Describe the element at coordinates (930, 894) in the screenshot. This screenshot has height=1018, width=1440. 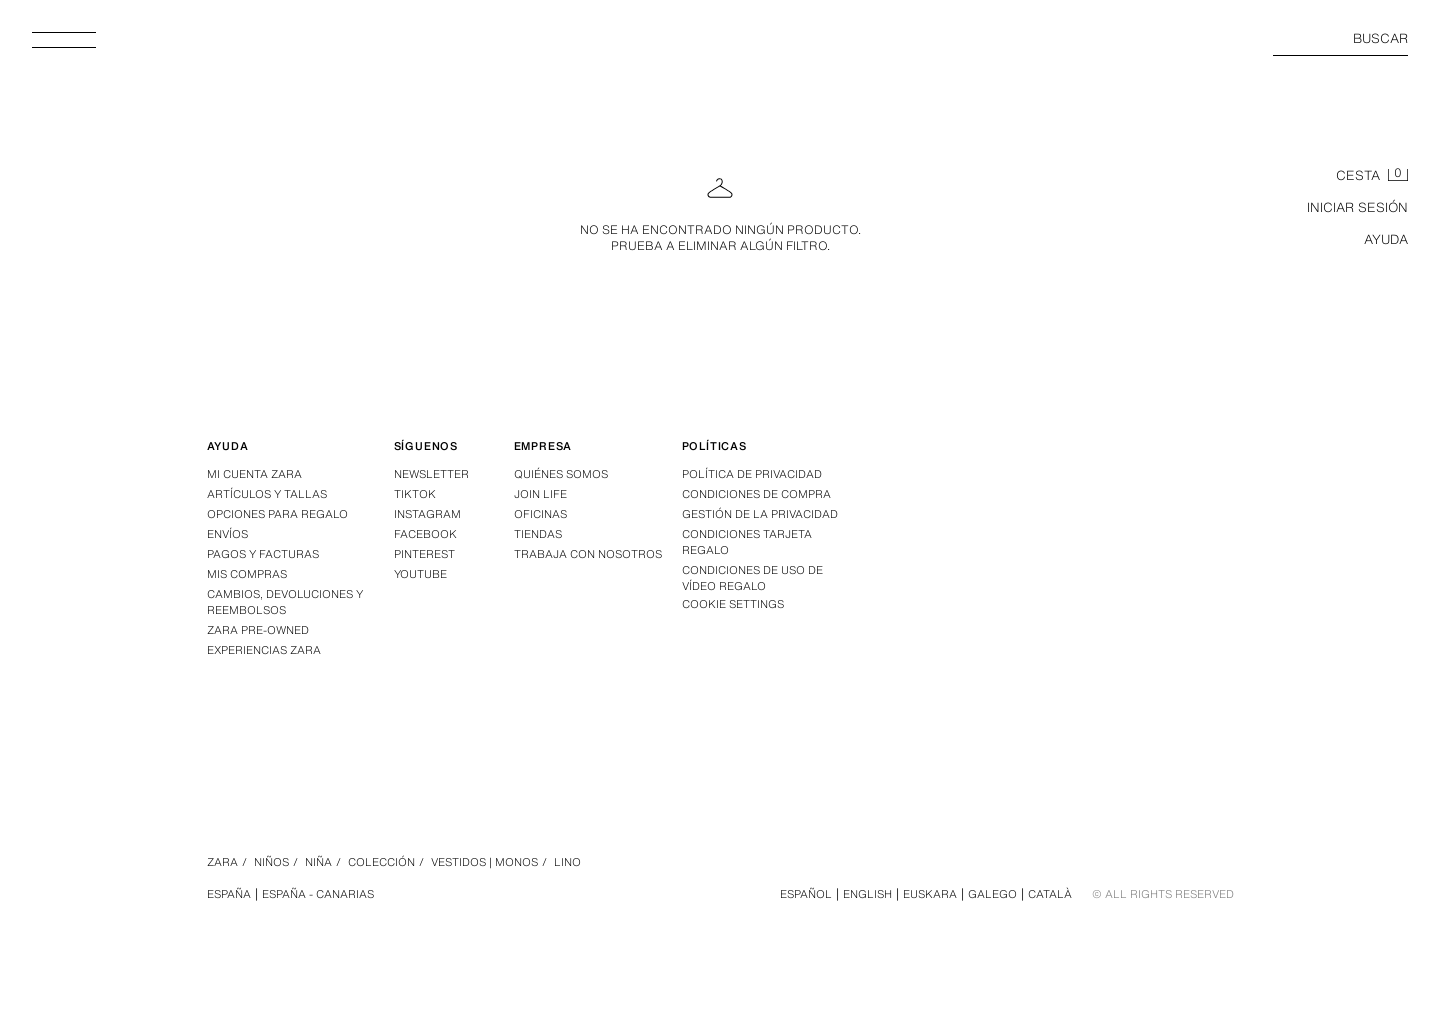
I see `Euskara` at that location.